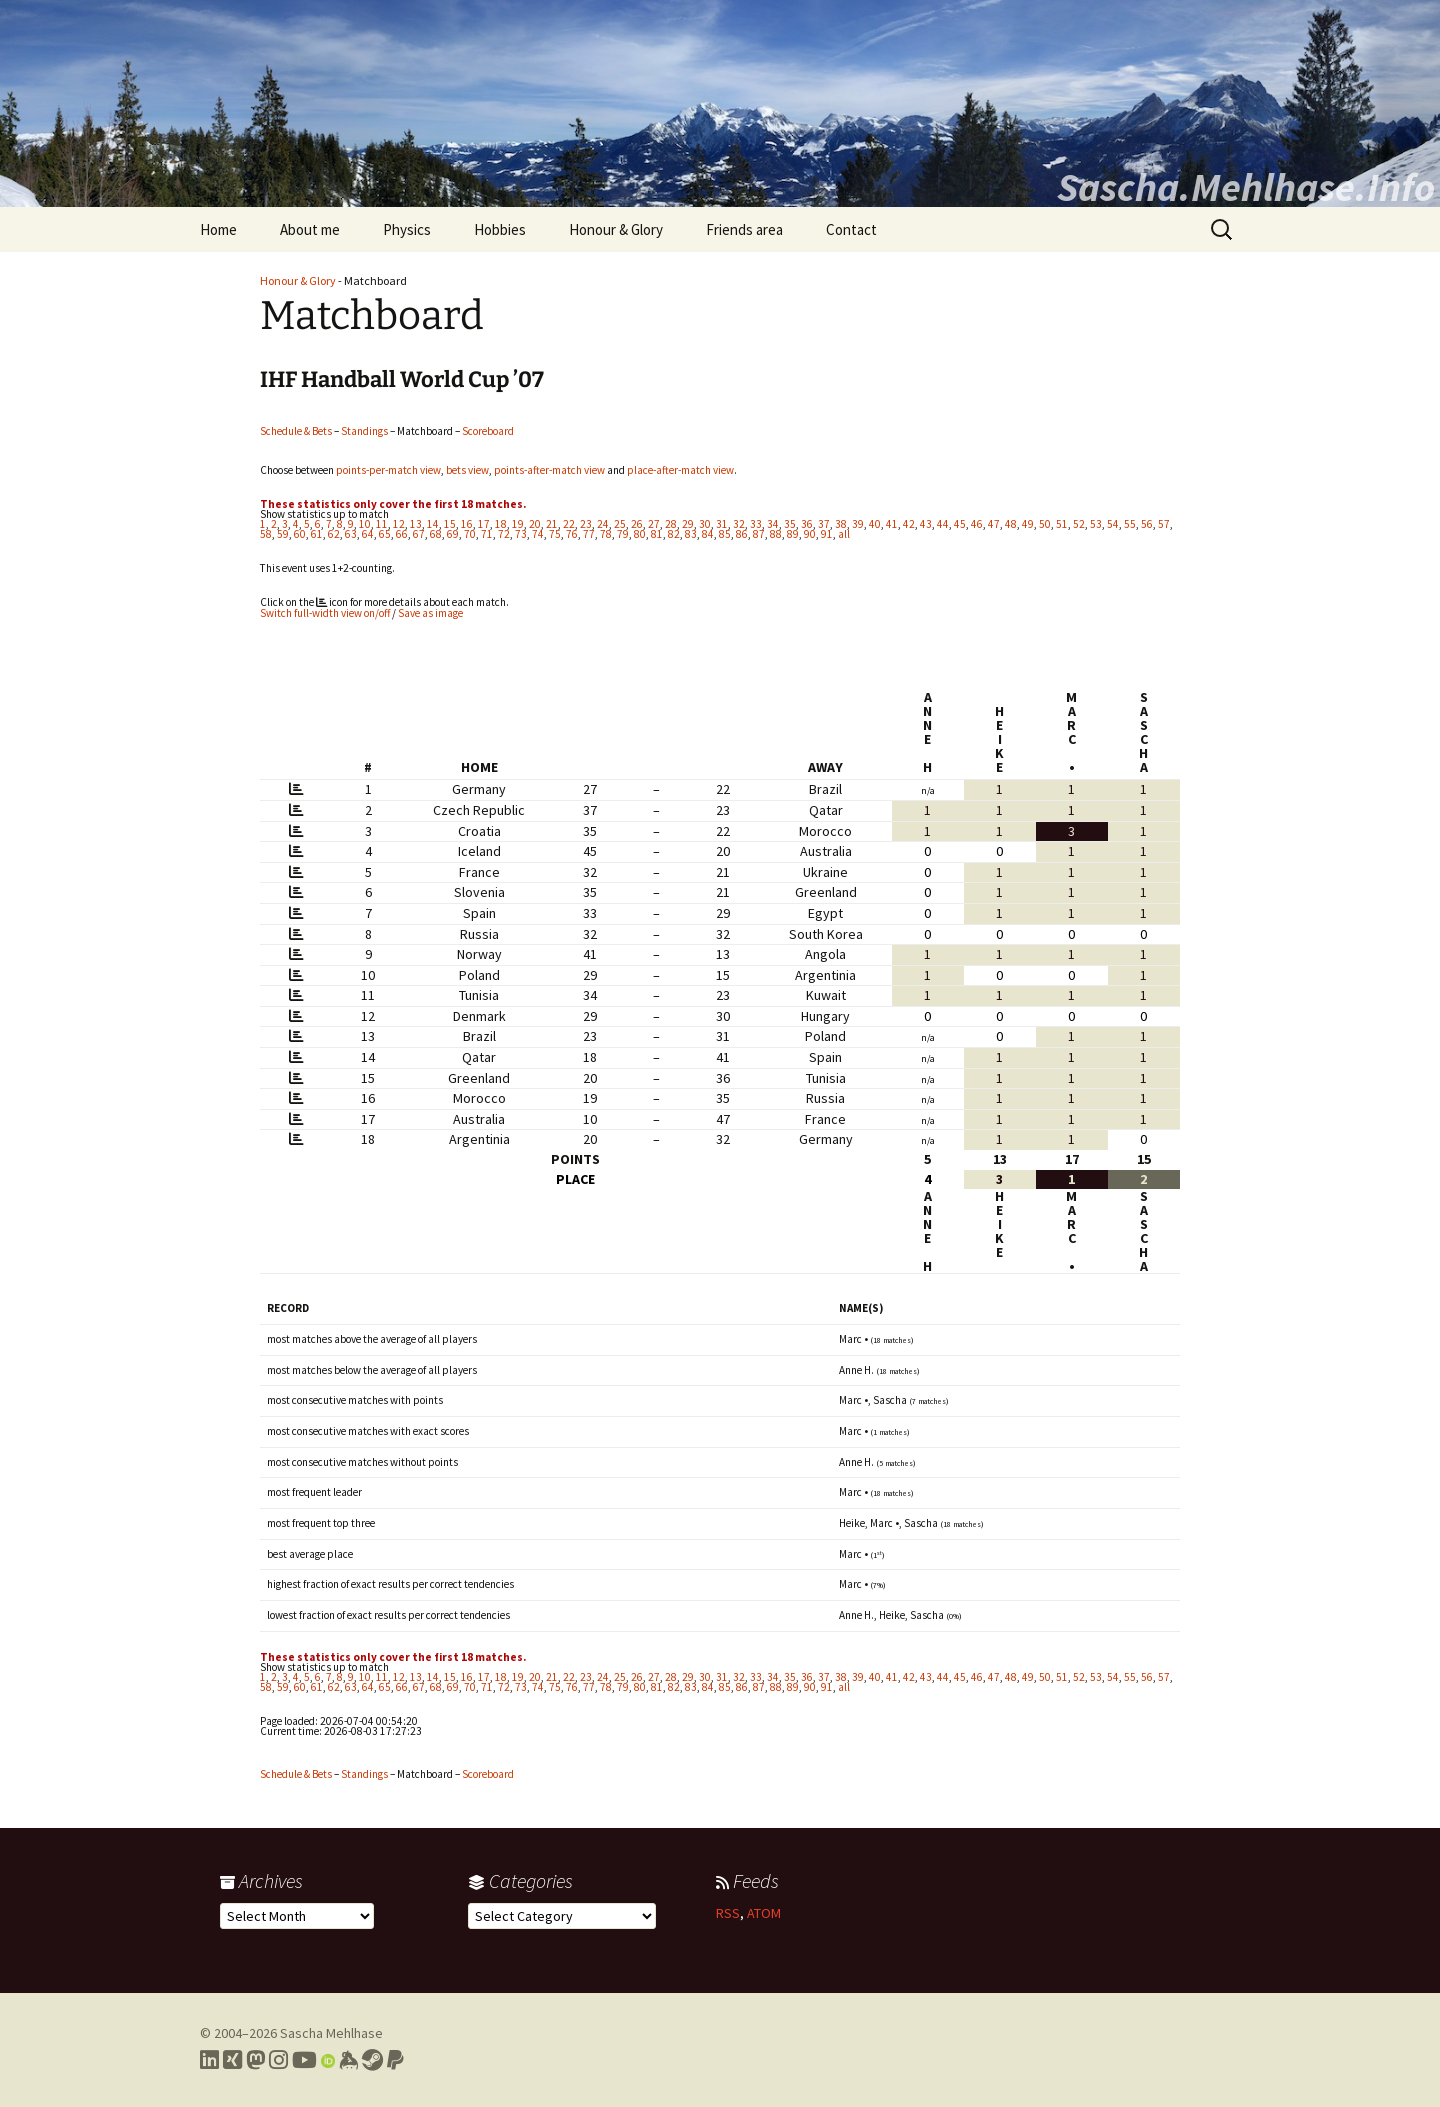 The image size is (1440, 2107). Describe the element at coordinates (688, 524) in the screenshot. I see `29` at that location.